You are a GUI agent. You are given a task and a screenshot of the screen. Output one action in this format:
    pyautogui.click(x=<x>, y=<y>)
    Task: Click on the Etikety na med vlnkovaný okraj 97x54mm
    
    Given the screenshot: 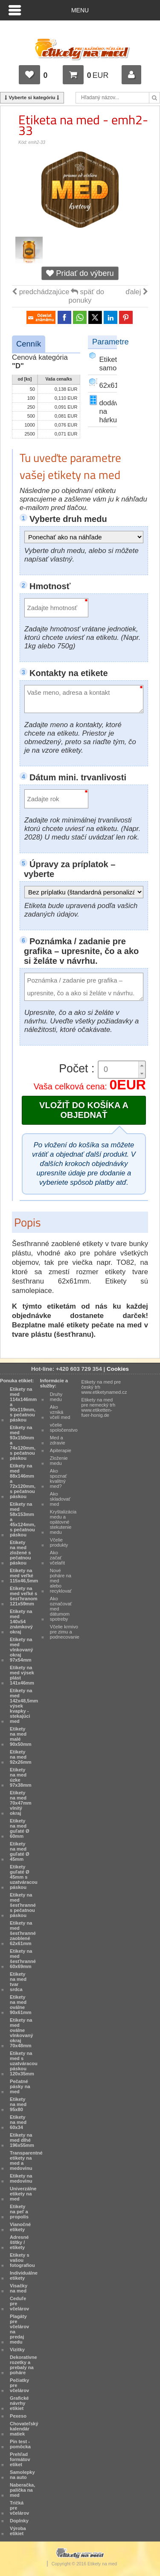 What is the action you would take?
    pyautogui.click(x=21, y=1649)
    